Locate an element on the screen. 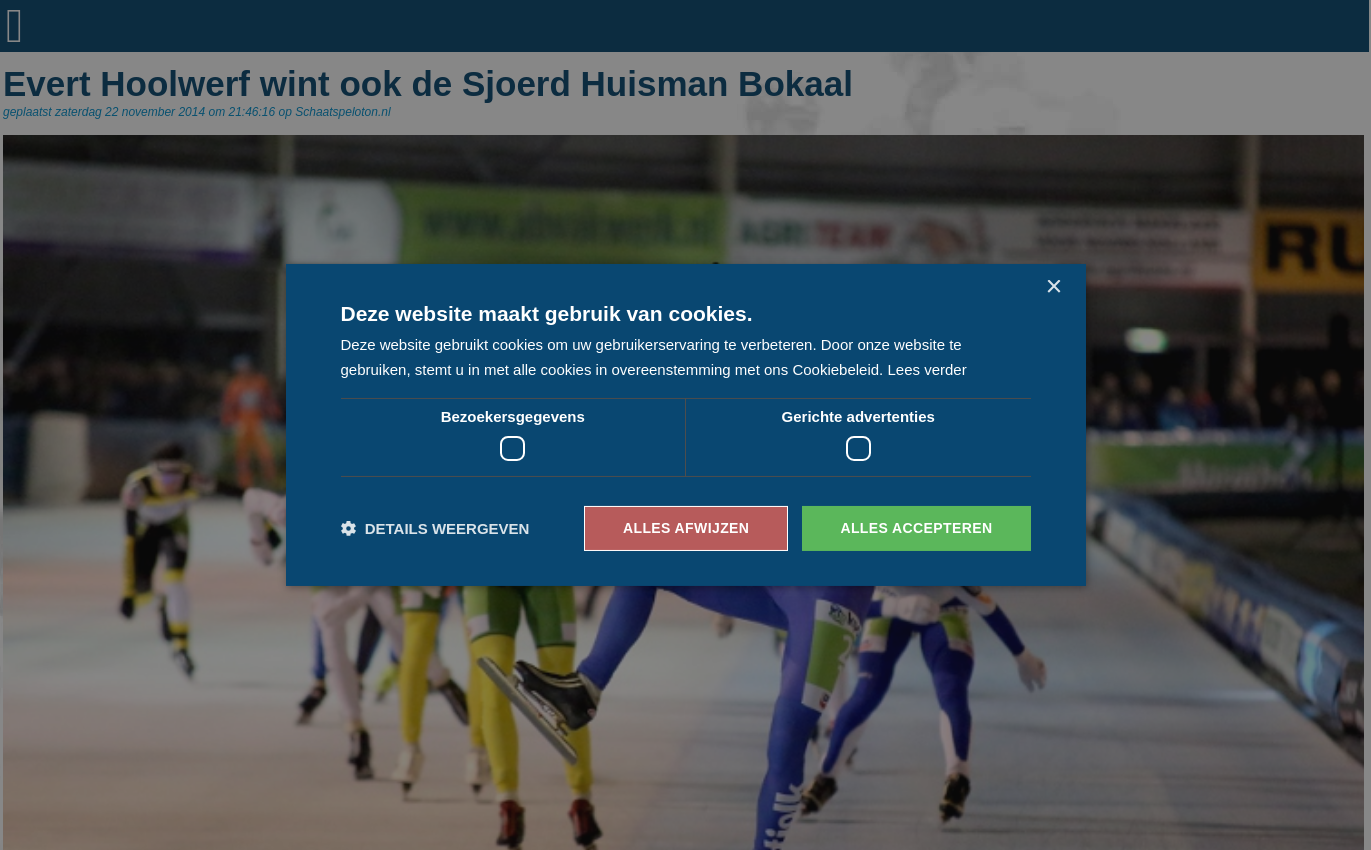 This screenshot has height=850, width=1371. × [button] is located at coordinates (1053, 287).